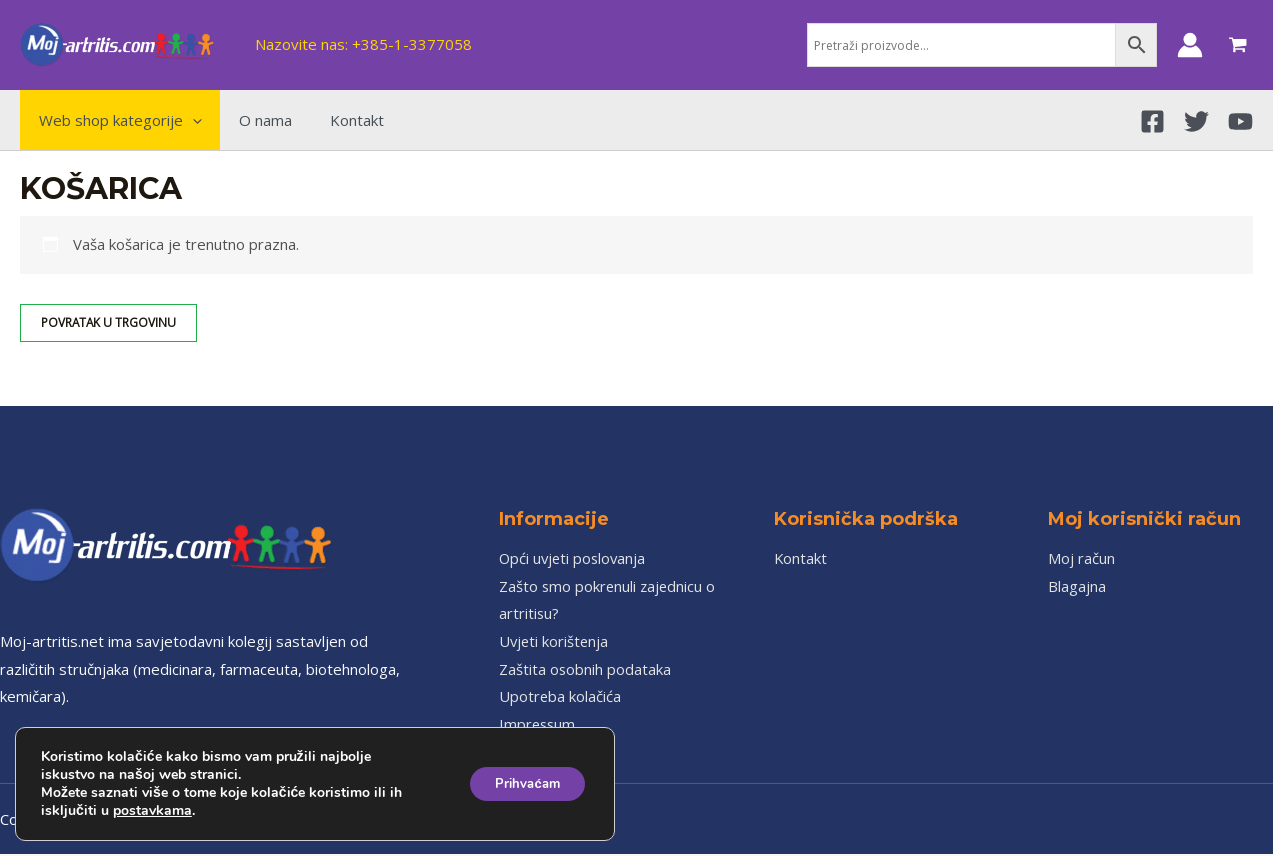 The width and height of the screenshot is (1273, 856). I want to click on Uvjeti korištenja, so click(555, 642).